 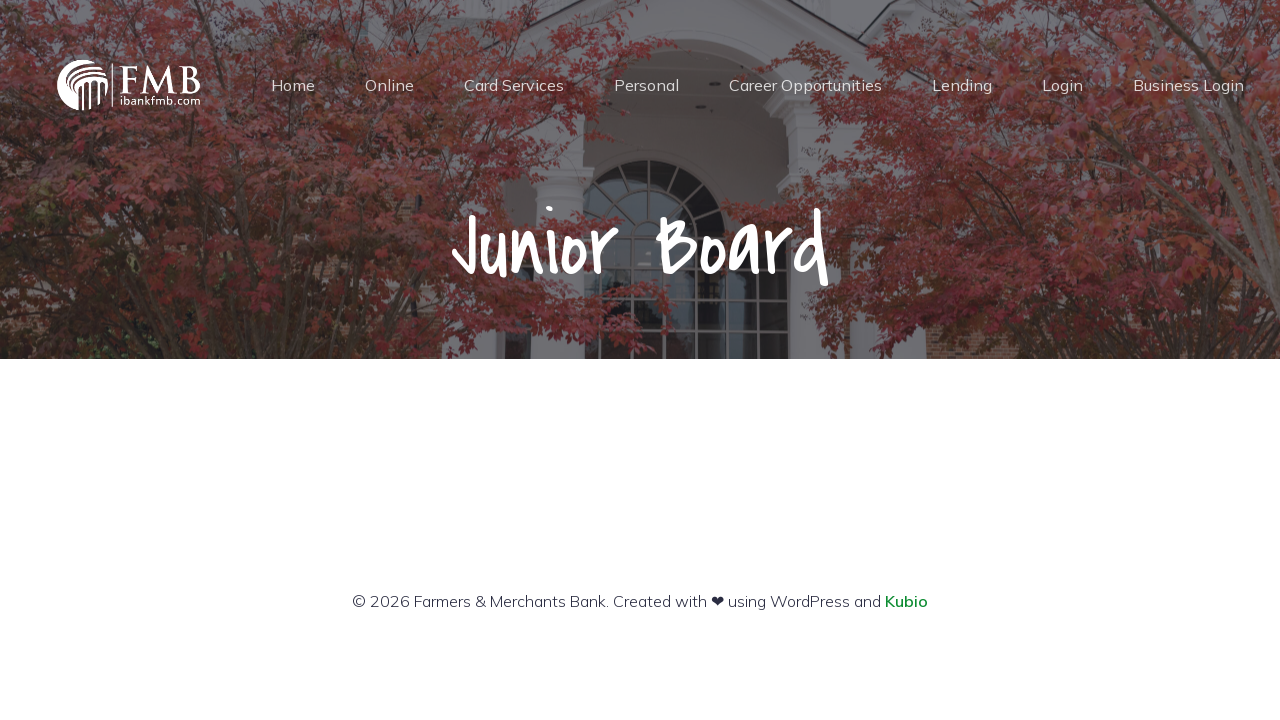 I want to click on Personal, so click(x=646, y=85).